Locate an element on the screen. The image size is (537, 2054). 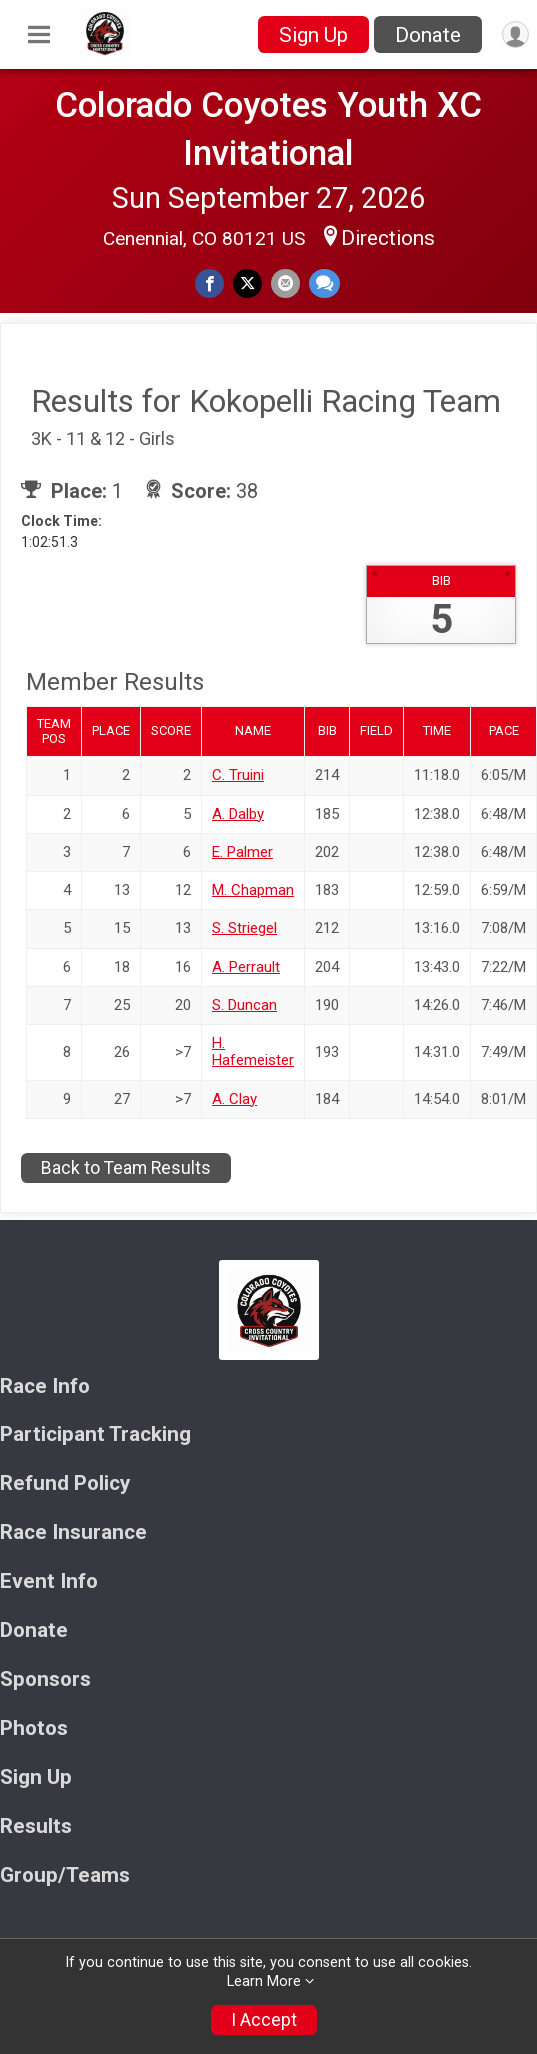
E. Palmer is located at coordinates (242, 852).